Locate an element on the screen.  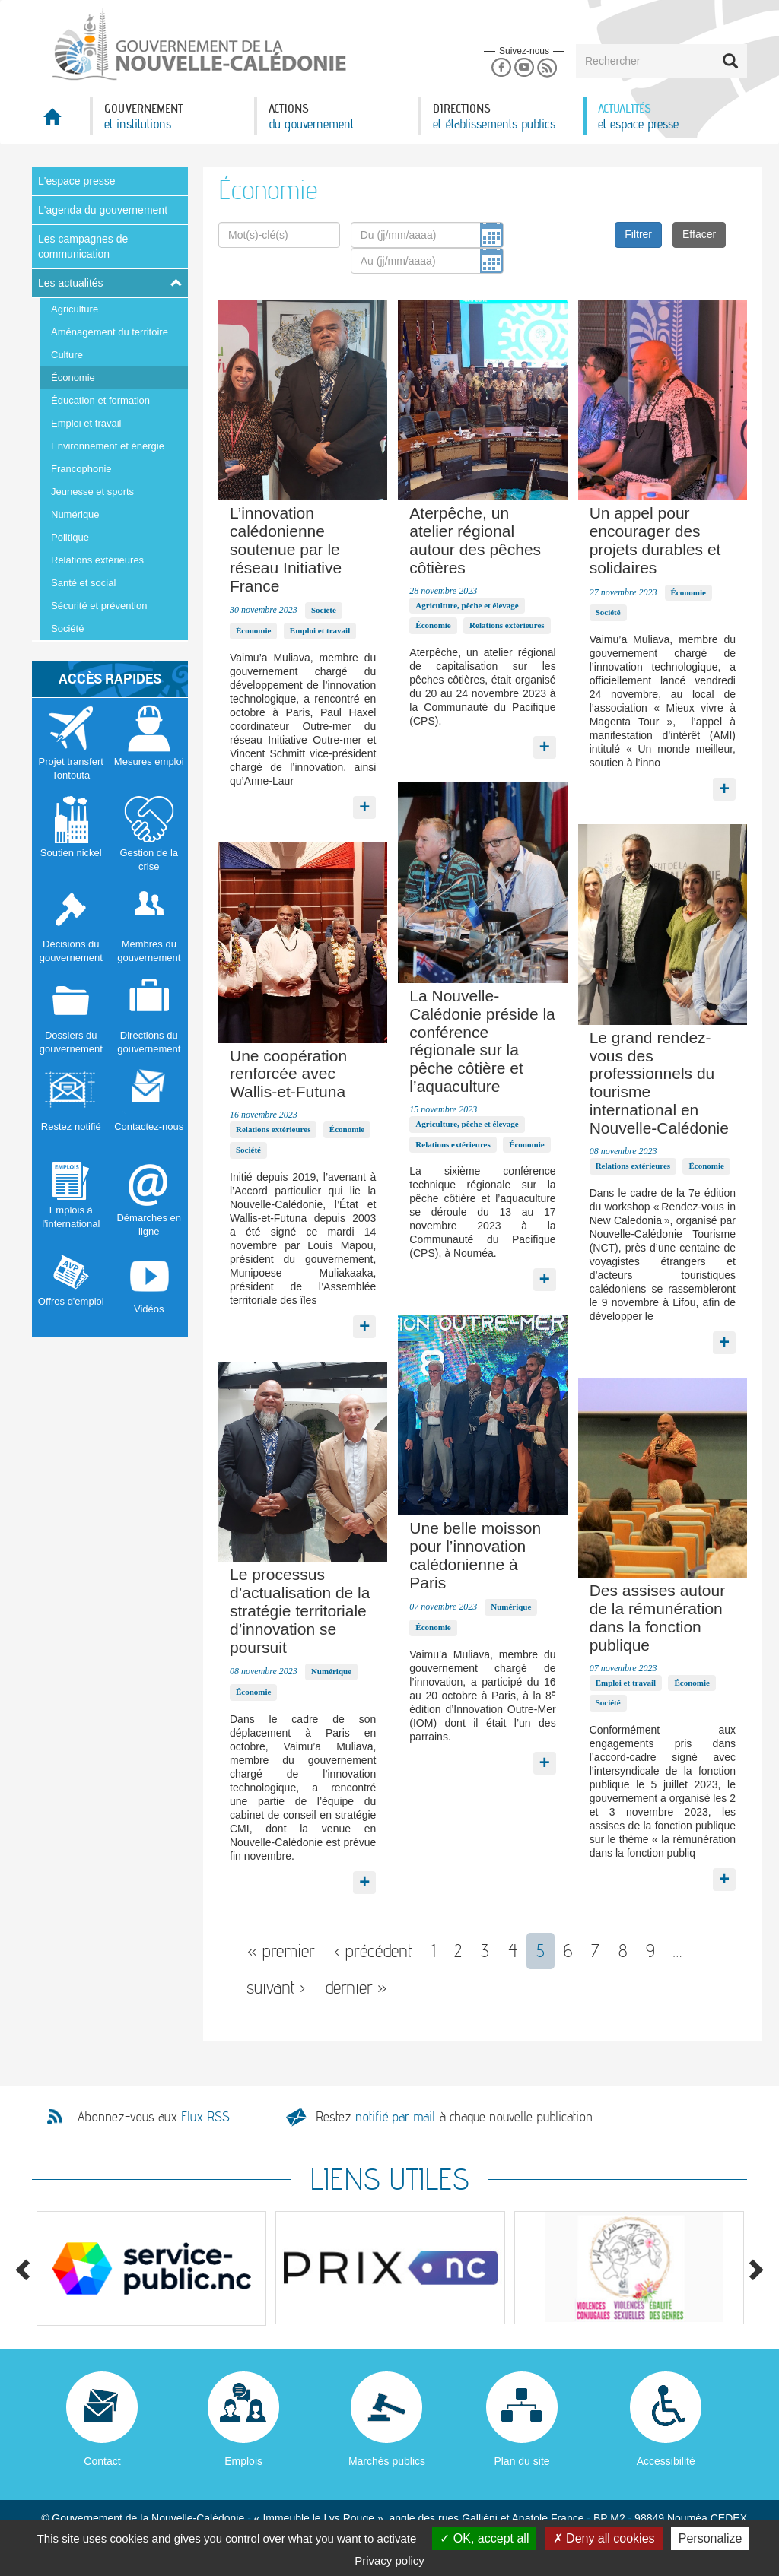
Agriculture, pêche et élevage is located at coordinates (466, 605).